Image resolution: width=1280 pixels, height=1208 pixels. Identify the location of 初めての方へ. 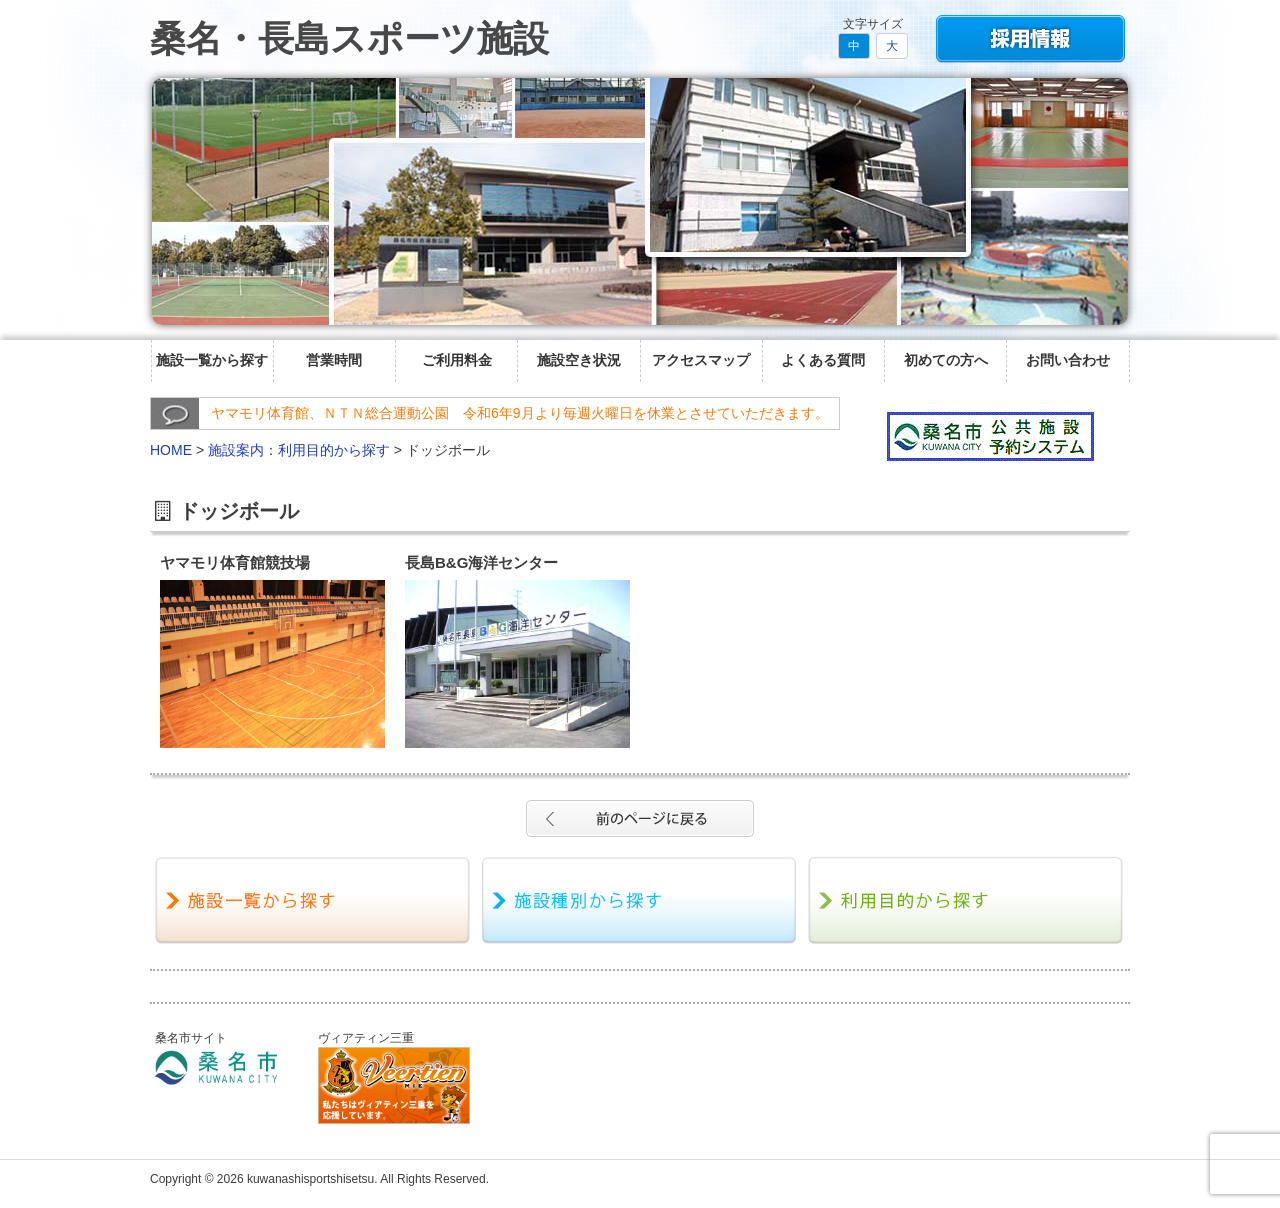
(946, 360).